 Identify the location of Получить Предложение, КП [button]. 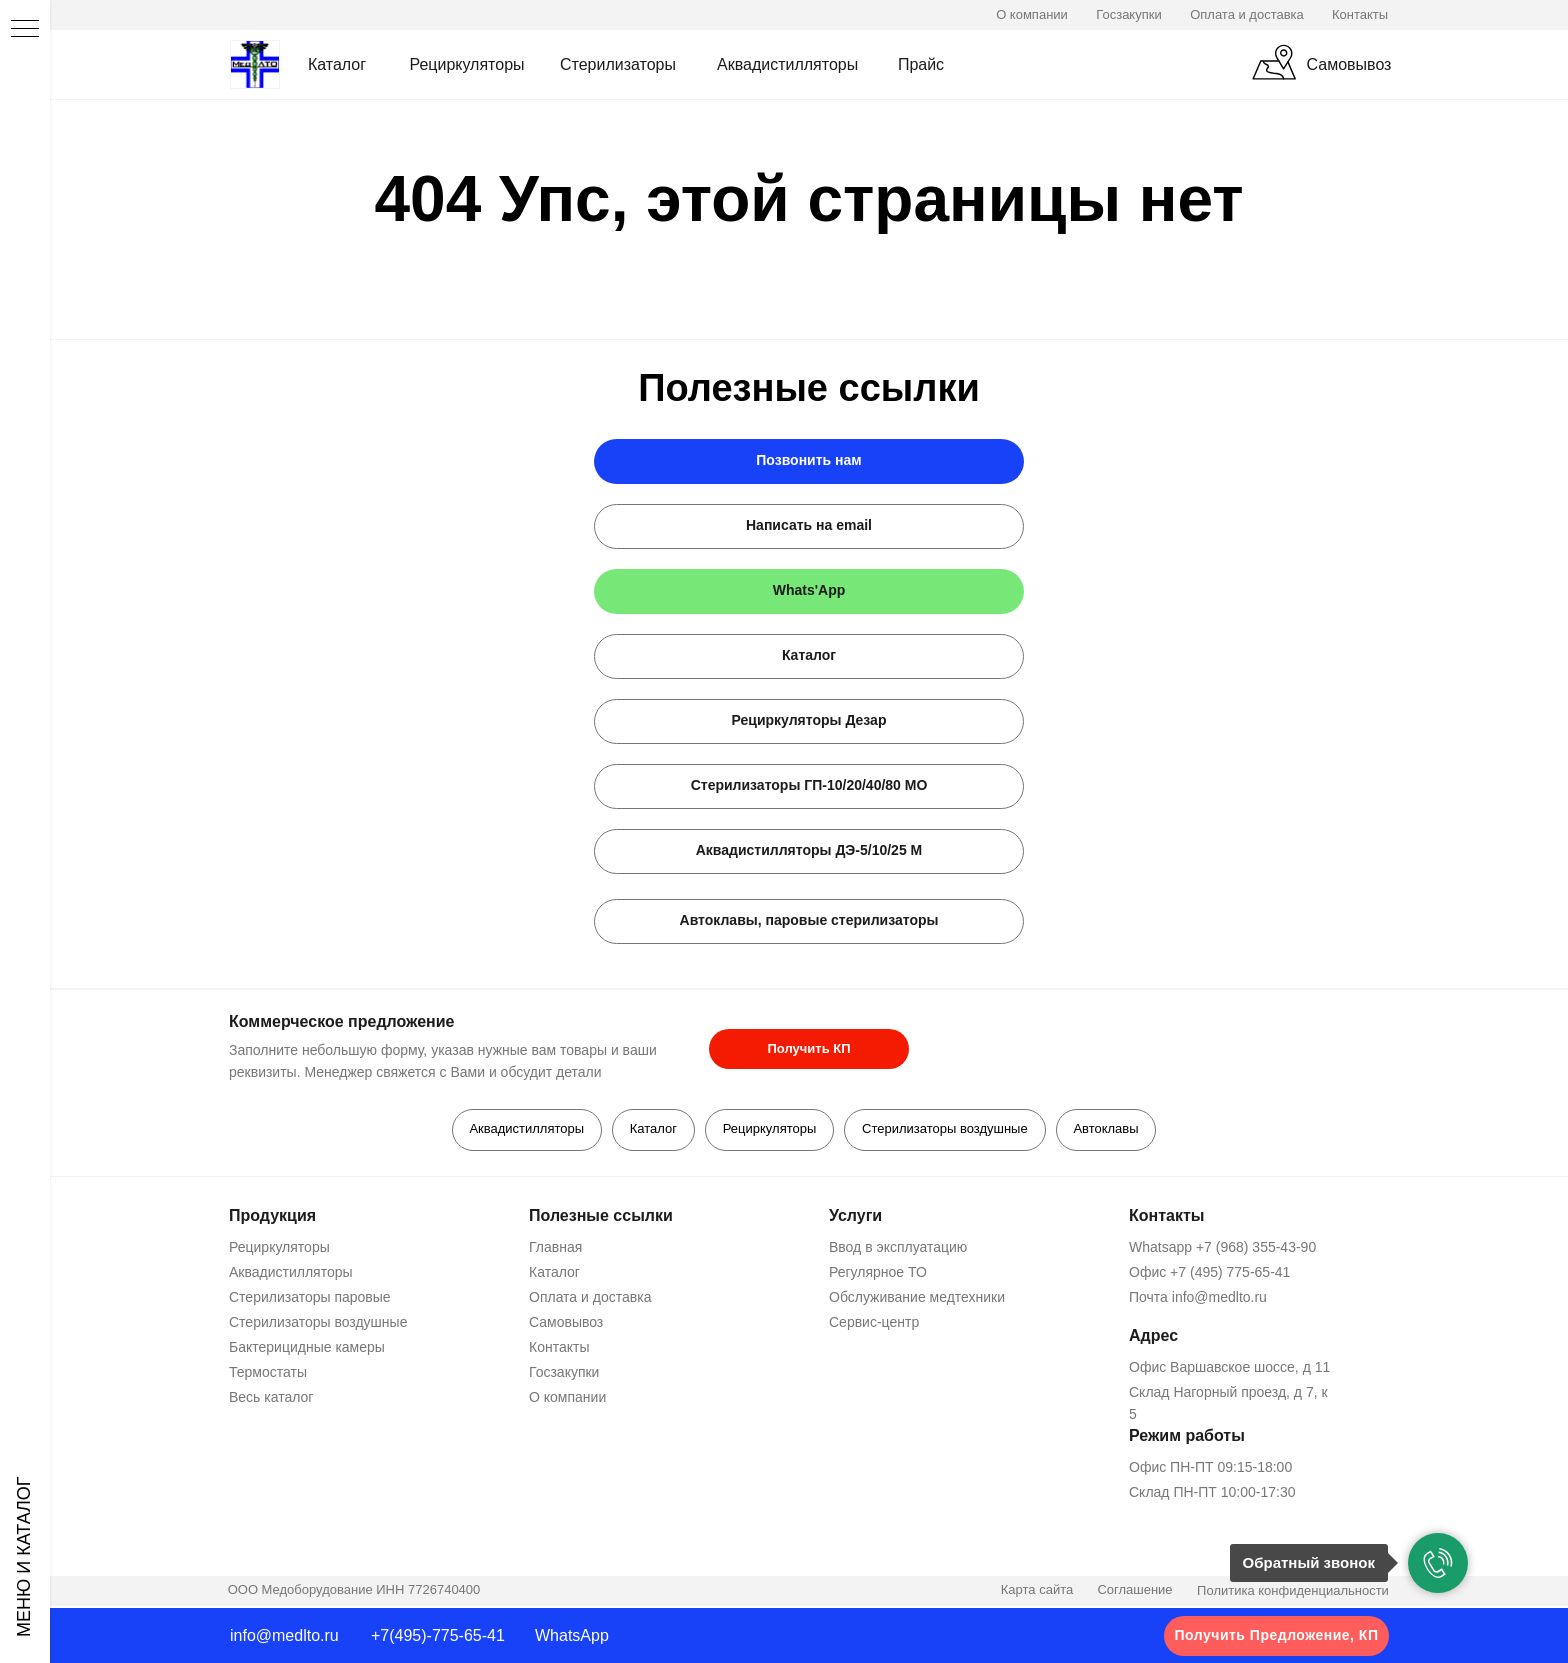
(1277, 1635).